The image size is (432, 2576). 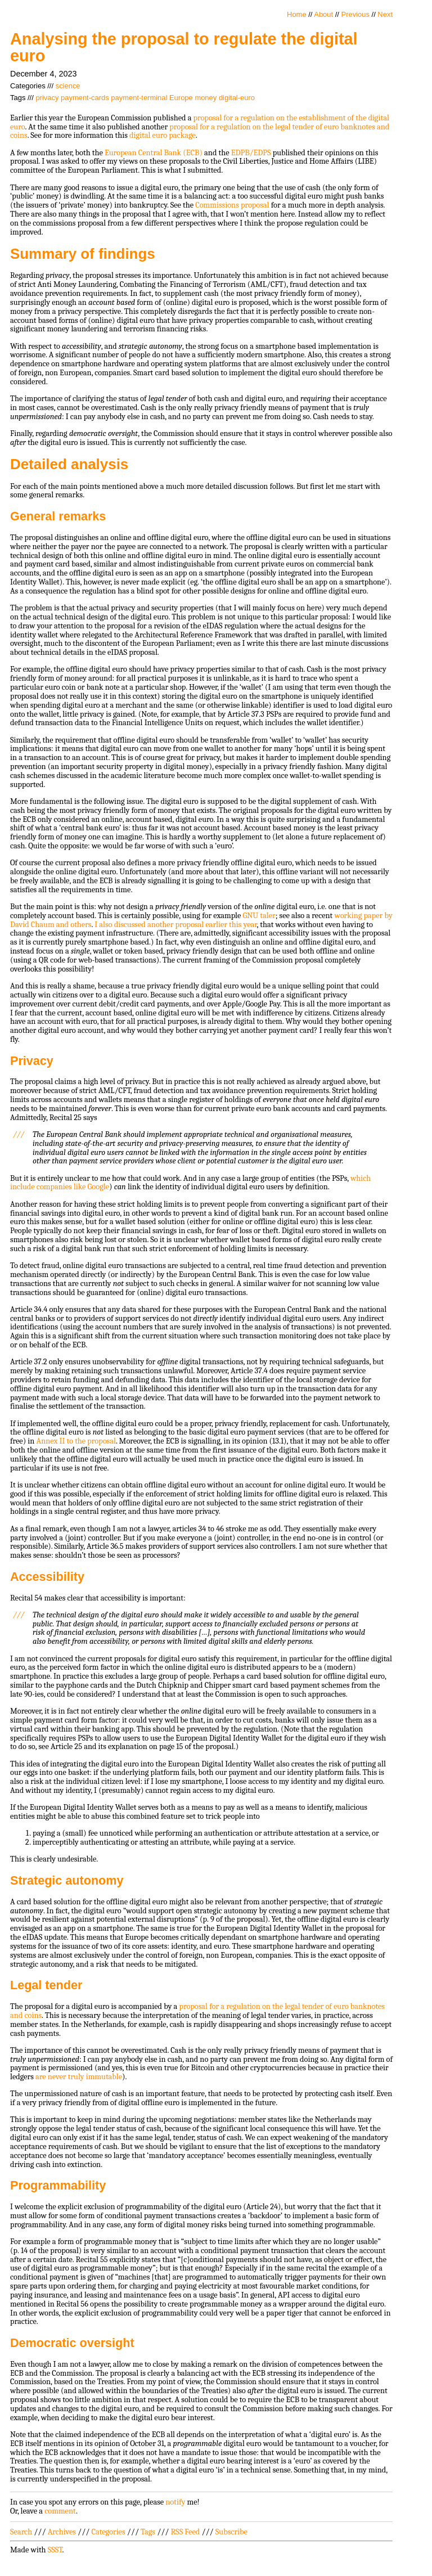 What do you see at coordinates (62, 2532) in the screenshot?
I see `Archives` at bounding box center [62, 2532].